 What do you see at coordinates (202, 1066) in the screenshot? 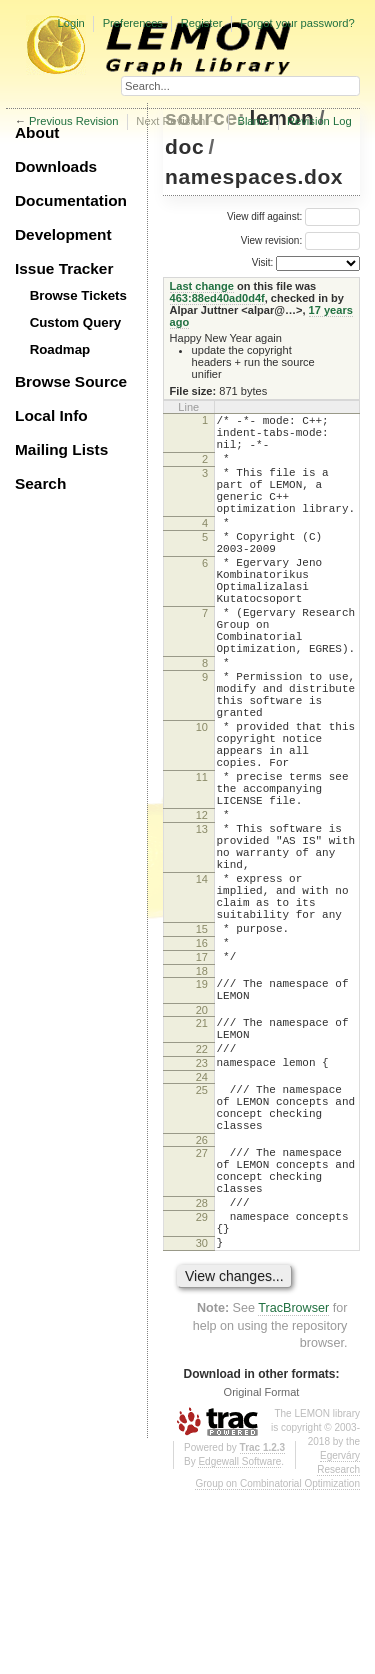
I see `16` at bounding box center [202, 1066].